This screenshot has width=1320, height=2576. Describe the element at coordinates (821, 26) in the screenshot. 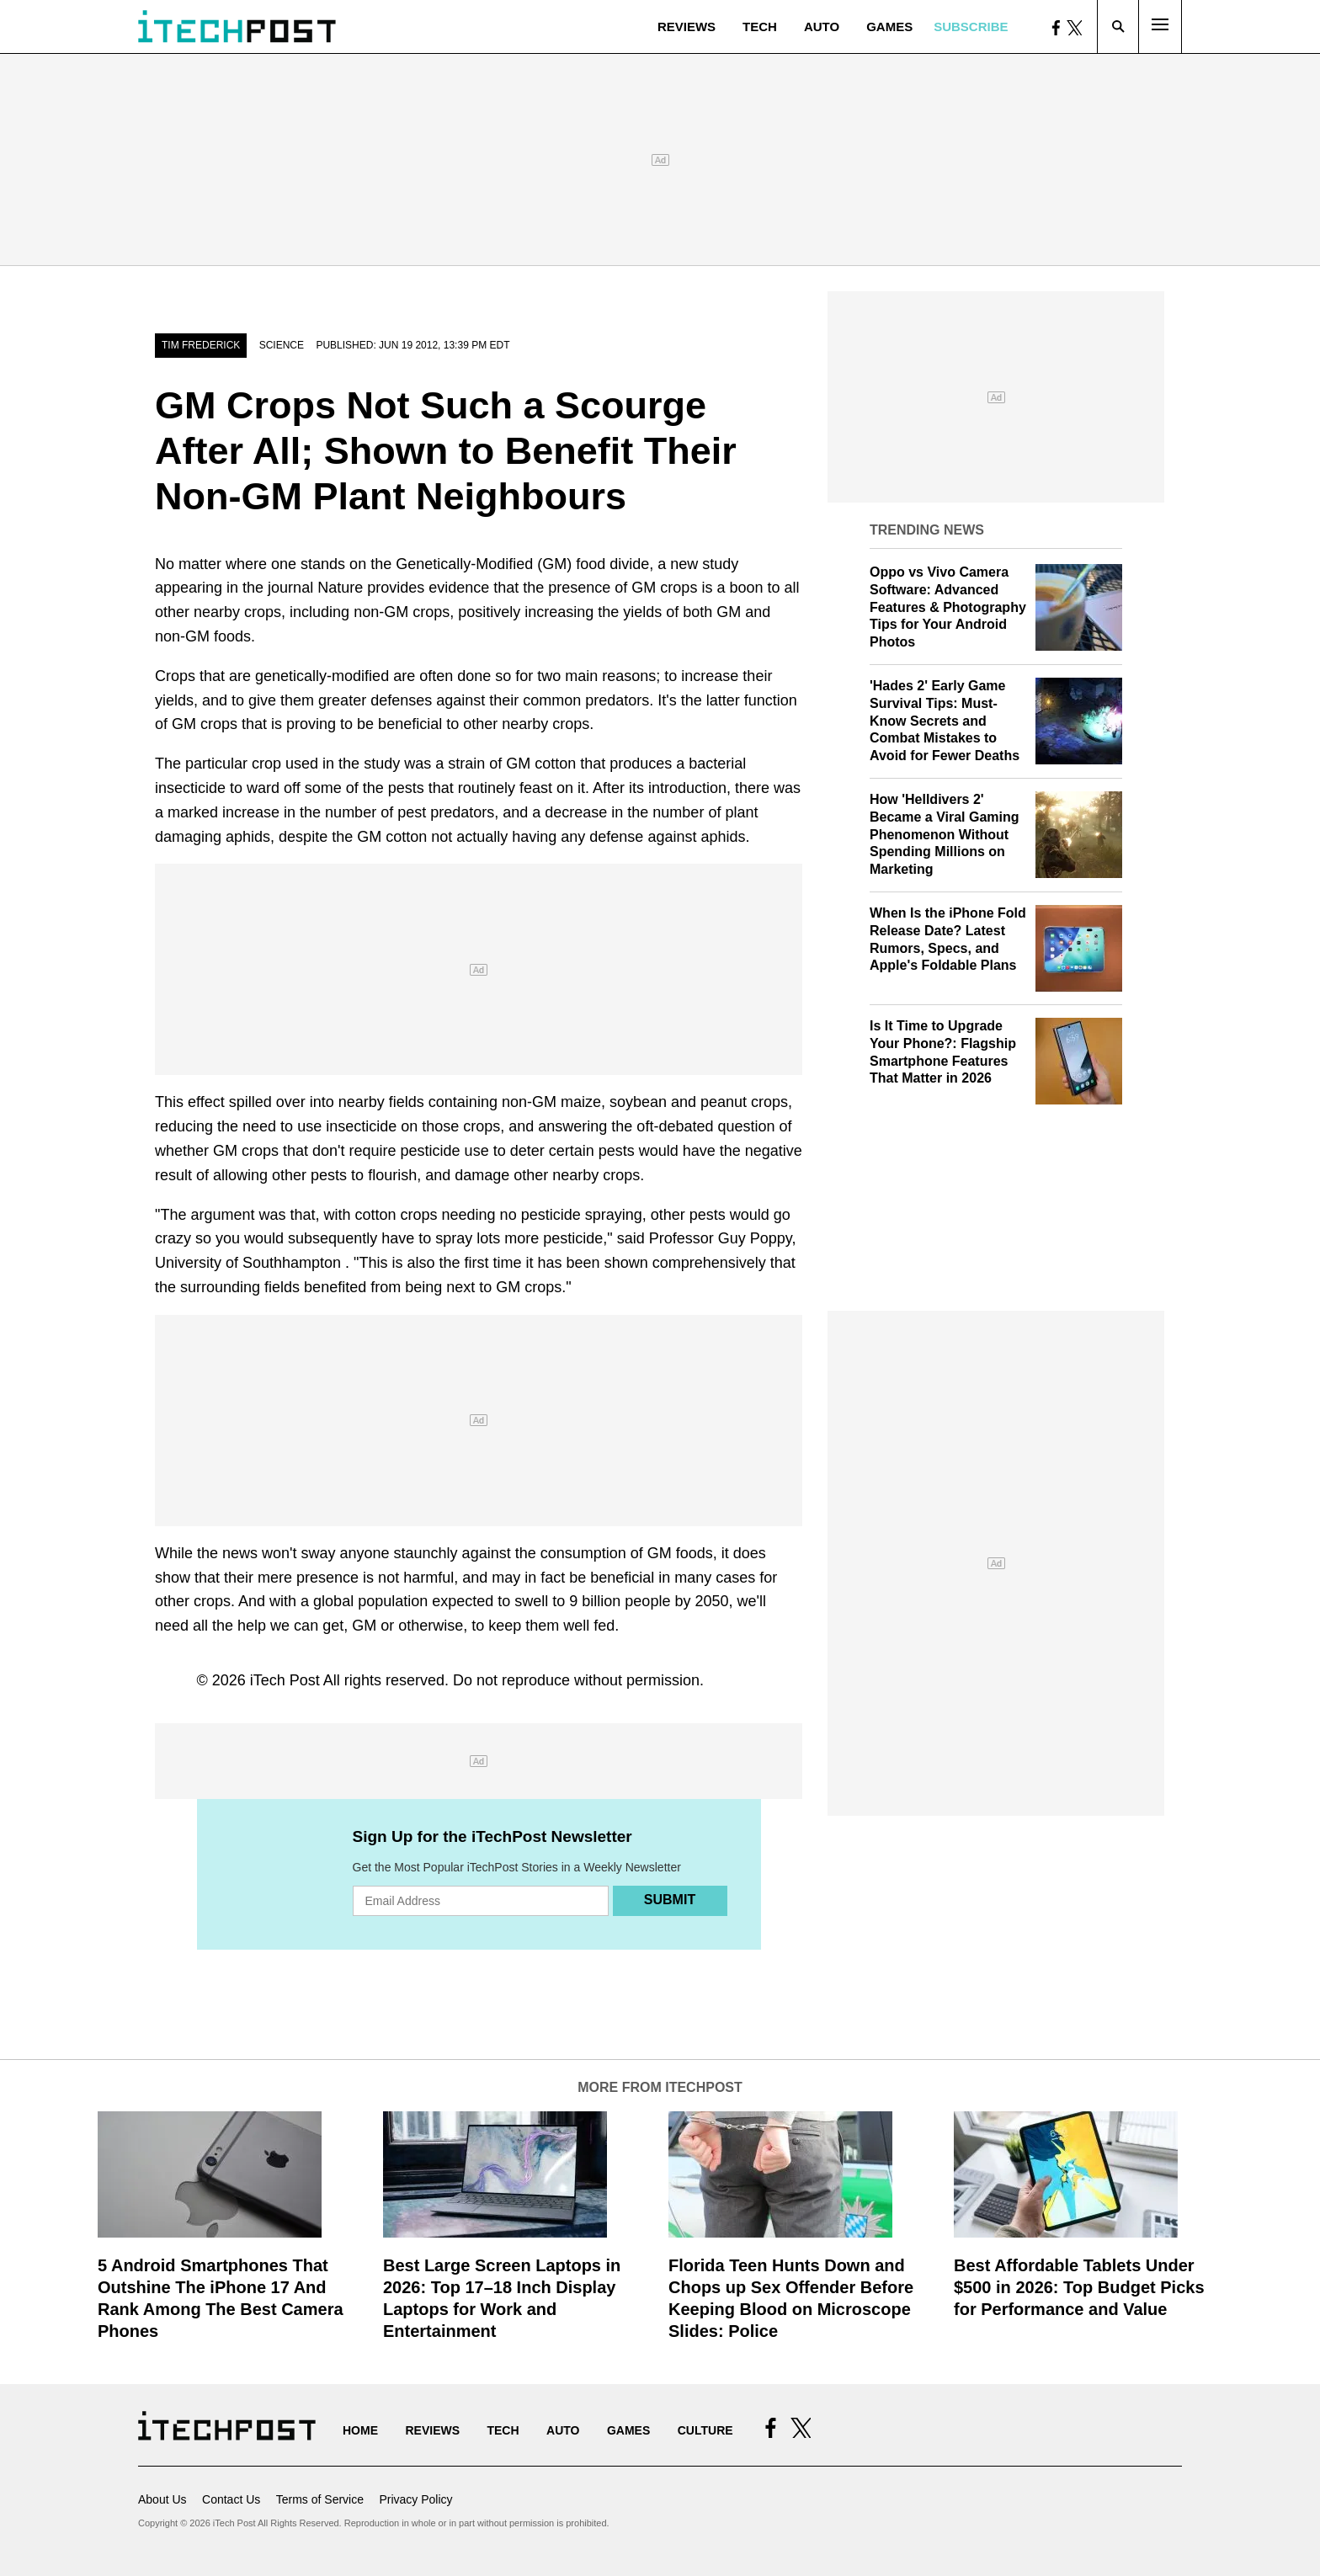

I see `Auto` at that location.